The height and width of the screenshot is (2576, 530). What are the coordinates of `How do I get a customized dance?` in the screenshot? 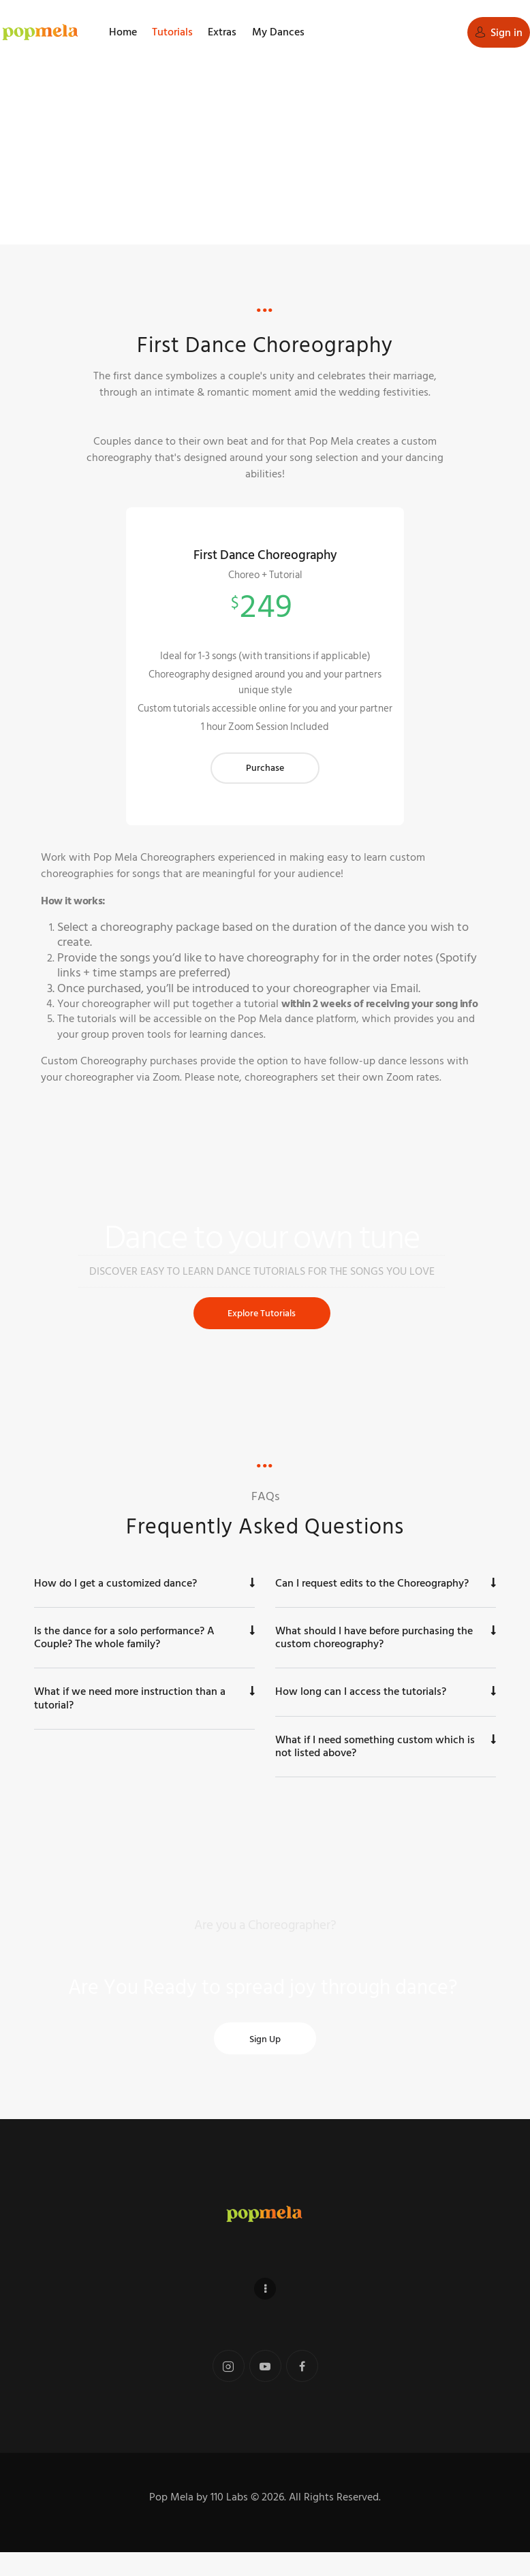 It's located at (115, 1606).